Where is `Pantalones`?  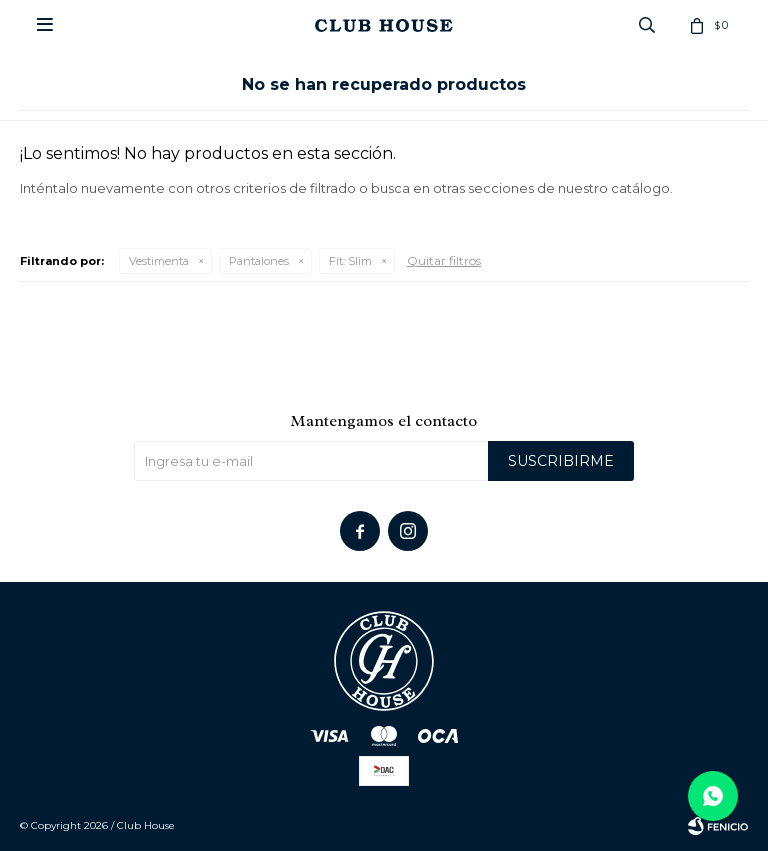 Pantalones is located at coordinates (259, 261).